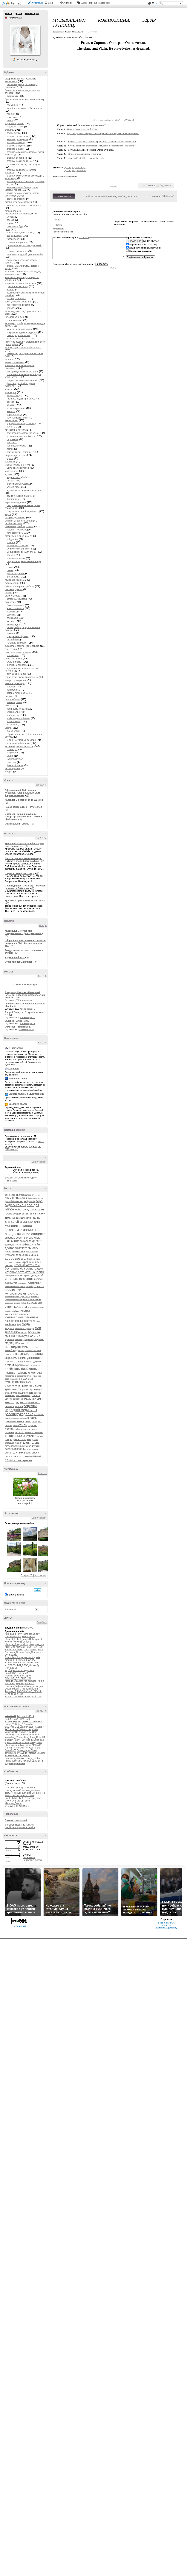 This screenshot has height=2576, width=187. What do you see at coordinates (15, 430) in the screenshot?
I see `литература, поэзия,` at bounding box center [15, 430].